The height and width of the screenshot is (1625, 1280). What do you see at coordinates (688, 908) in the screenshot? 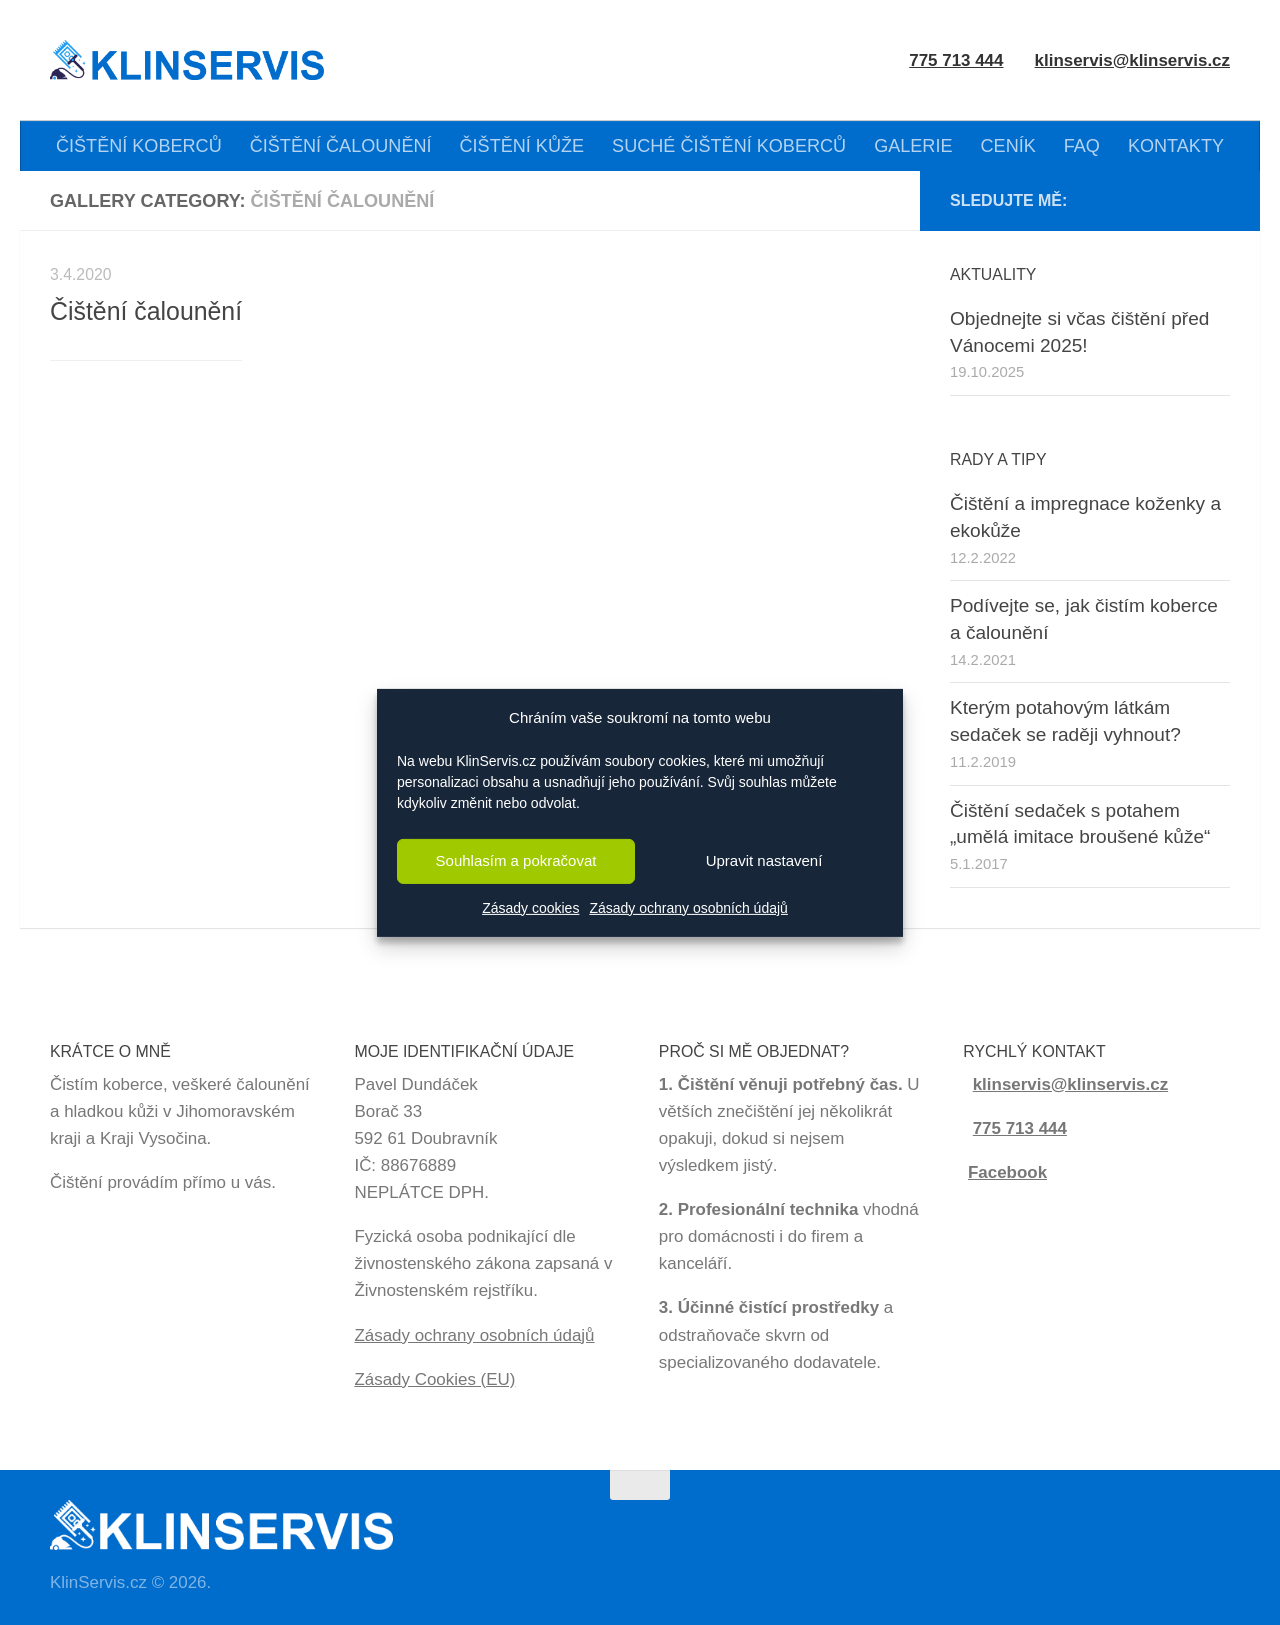
I see `Zásady ochrany osobních údajů` at bounding box center [688, 908].